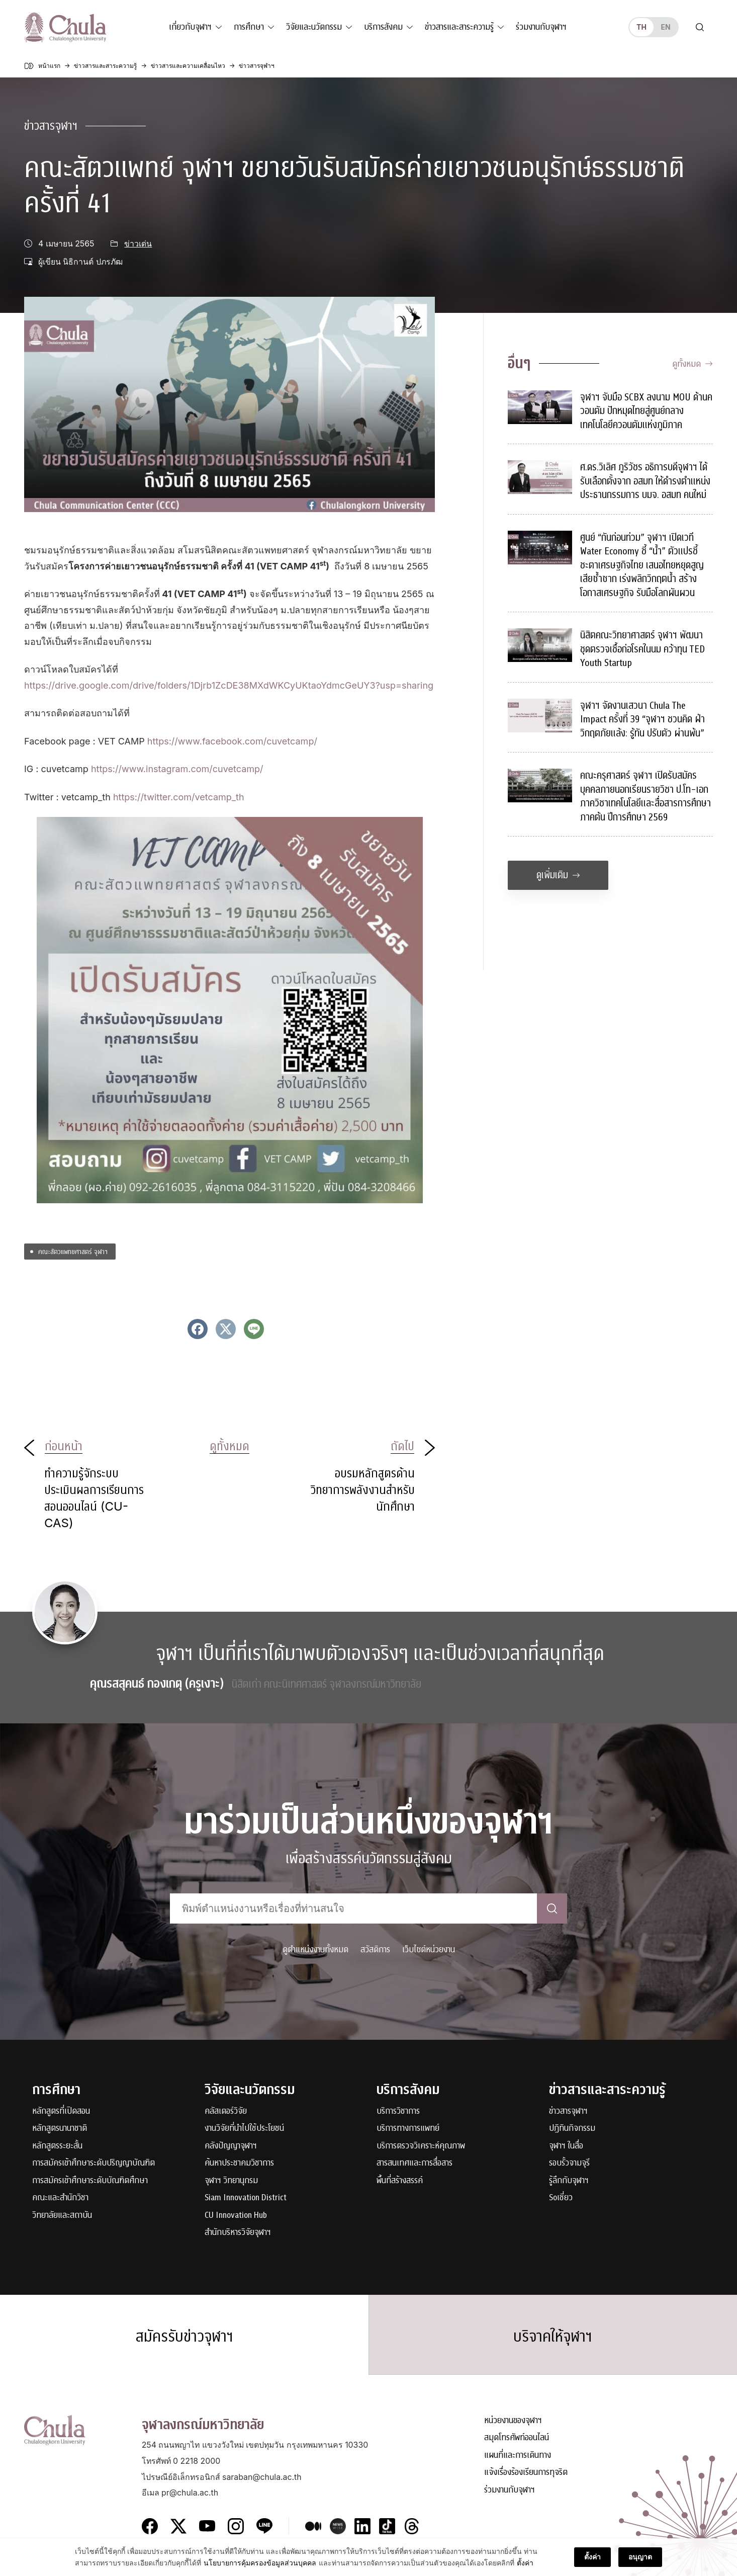  Describe the element at coordinates (569, 2163) in the screenshot. I see `รอบรั้วจามจุรี` at that location.